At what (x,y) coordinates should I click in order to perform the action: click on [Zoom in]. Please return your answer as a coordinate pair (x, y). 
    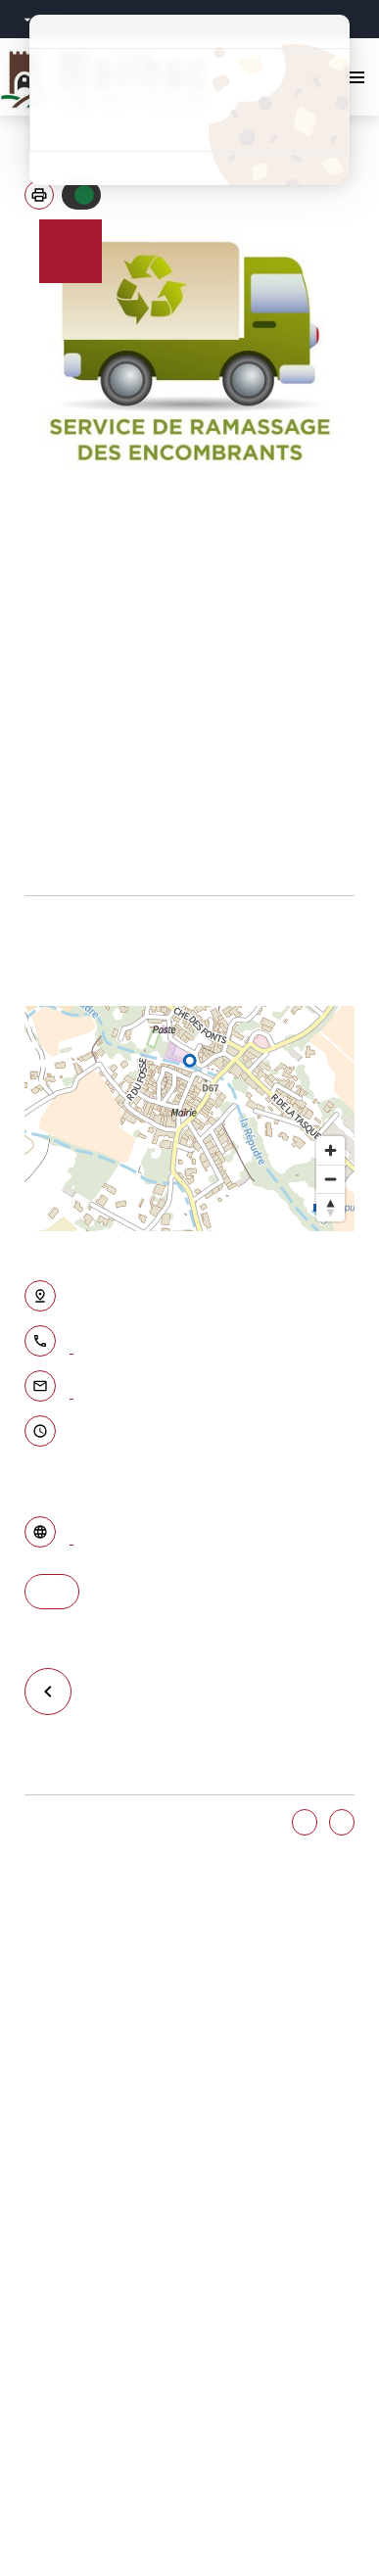
    Looking at the image, I should click on (330, 1150).